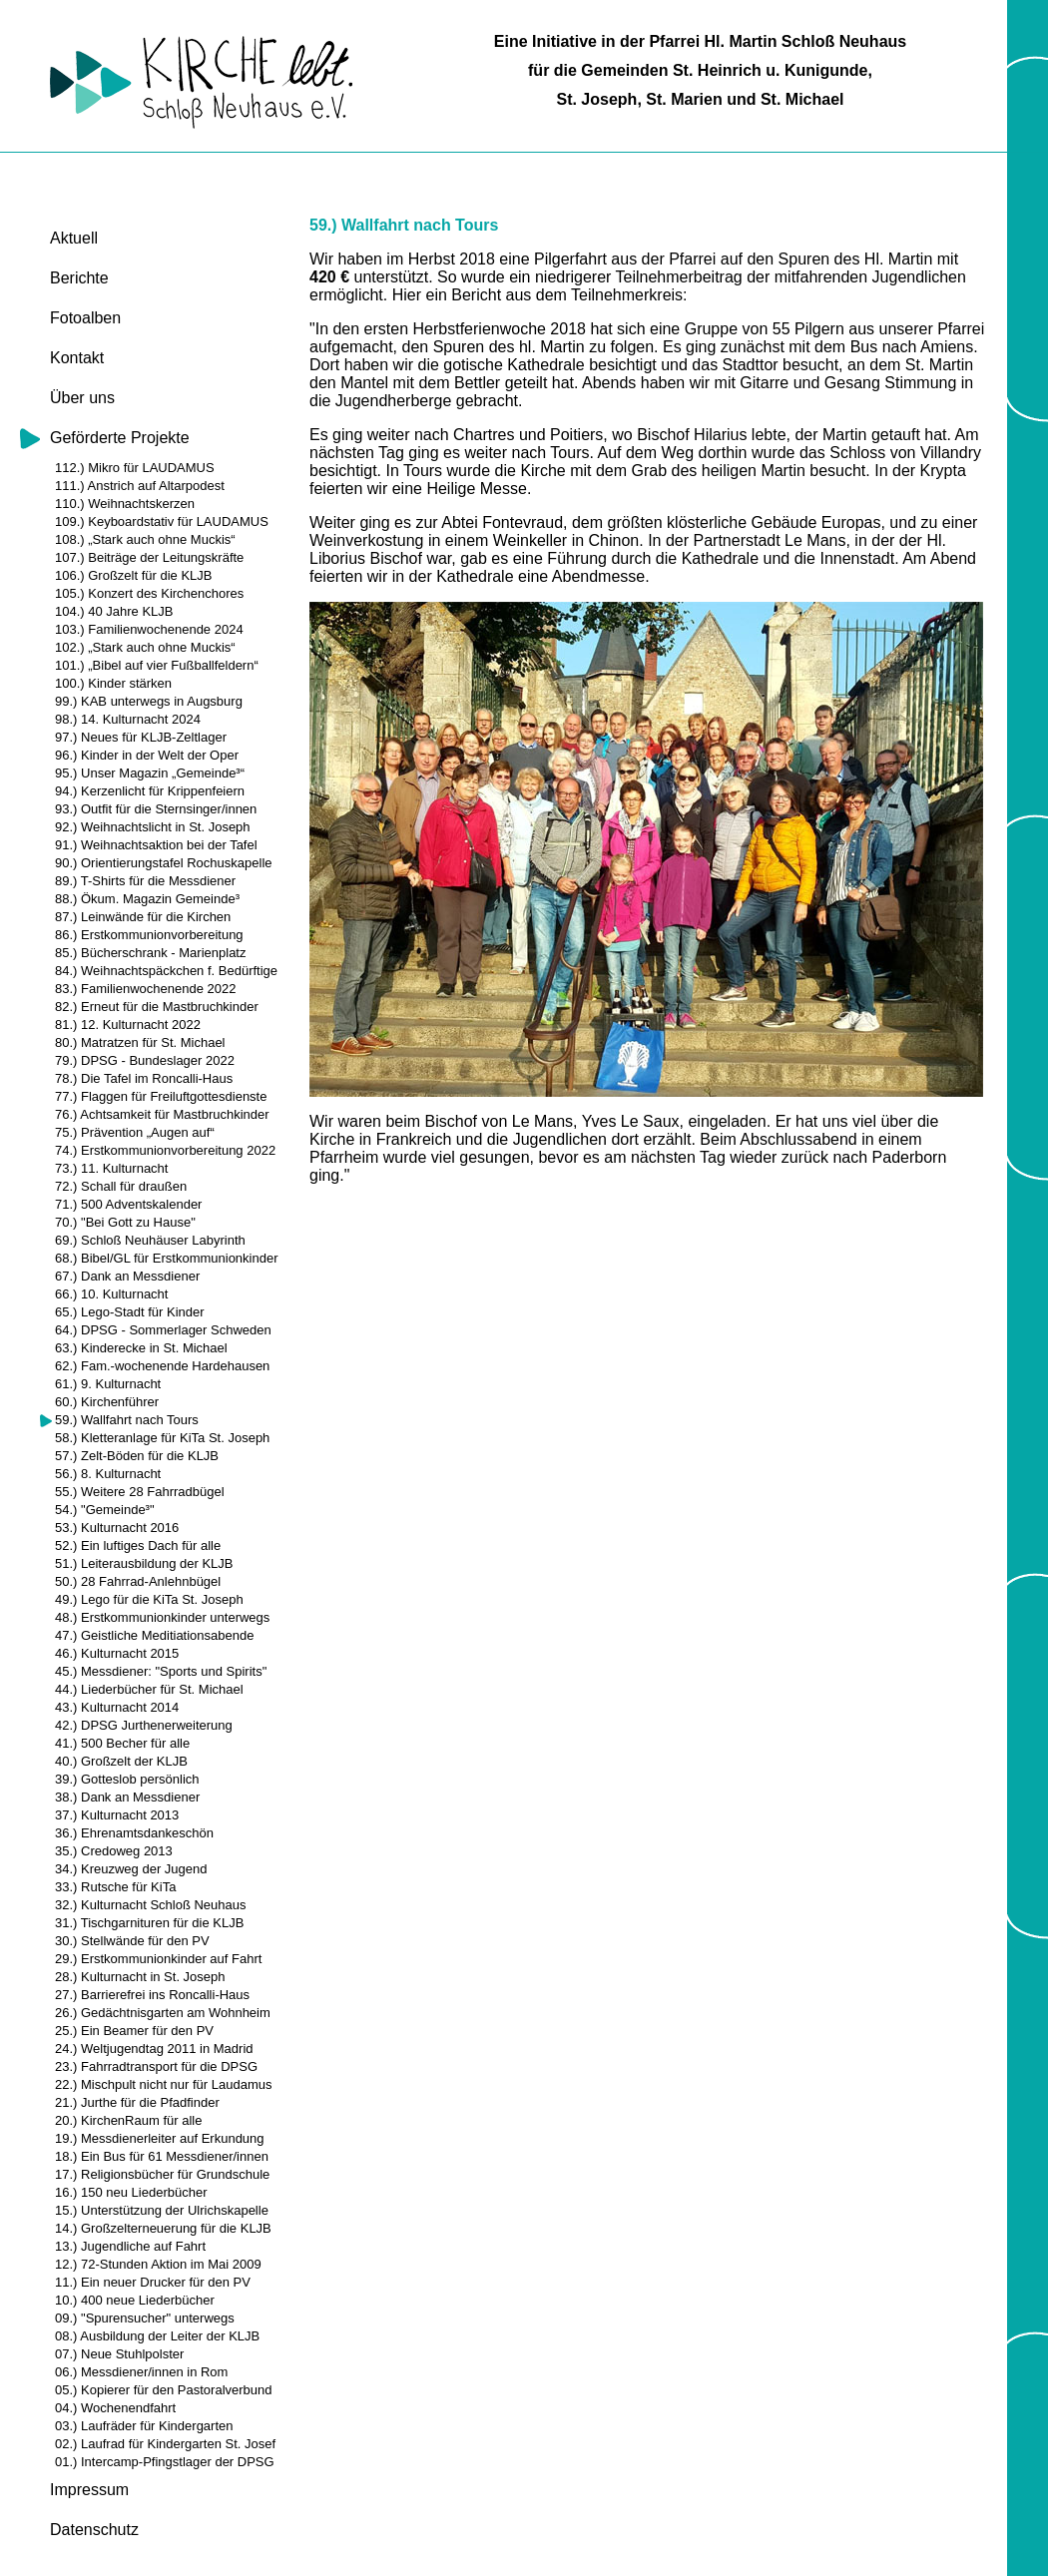 This screenshot has width=1048, height=2576. I want to click on 87.) Leinwände für die Kirchen, so click(143, 916).